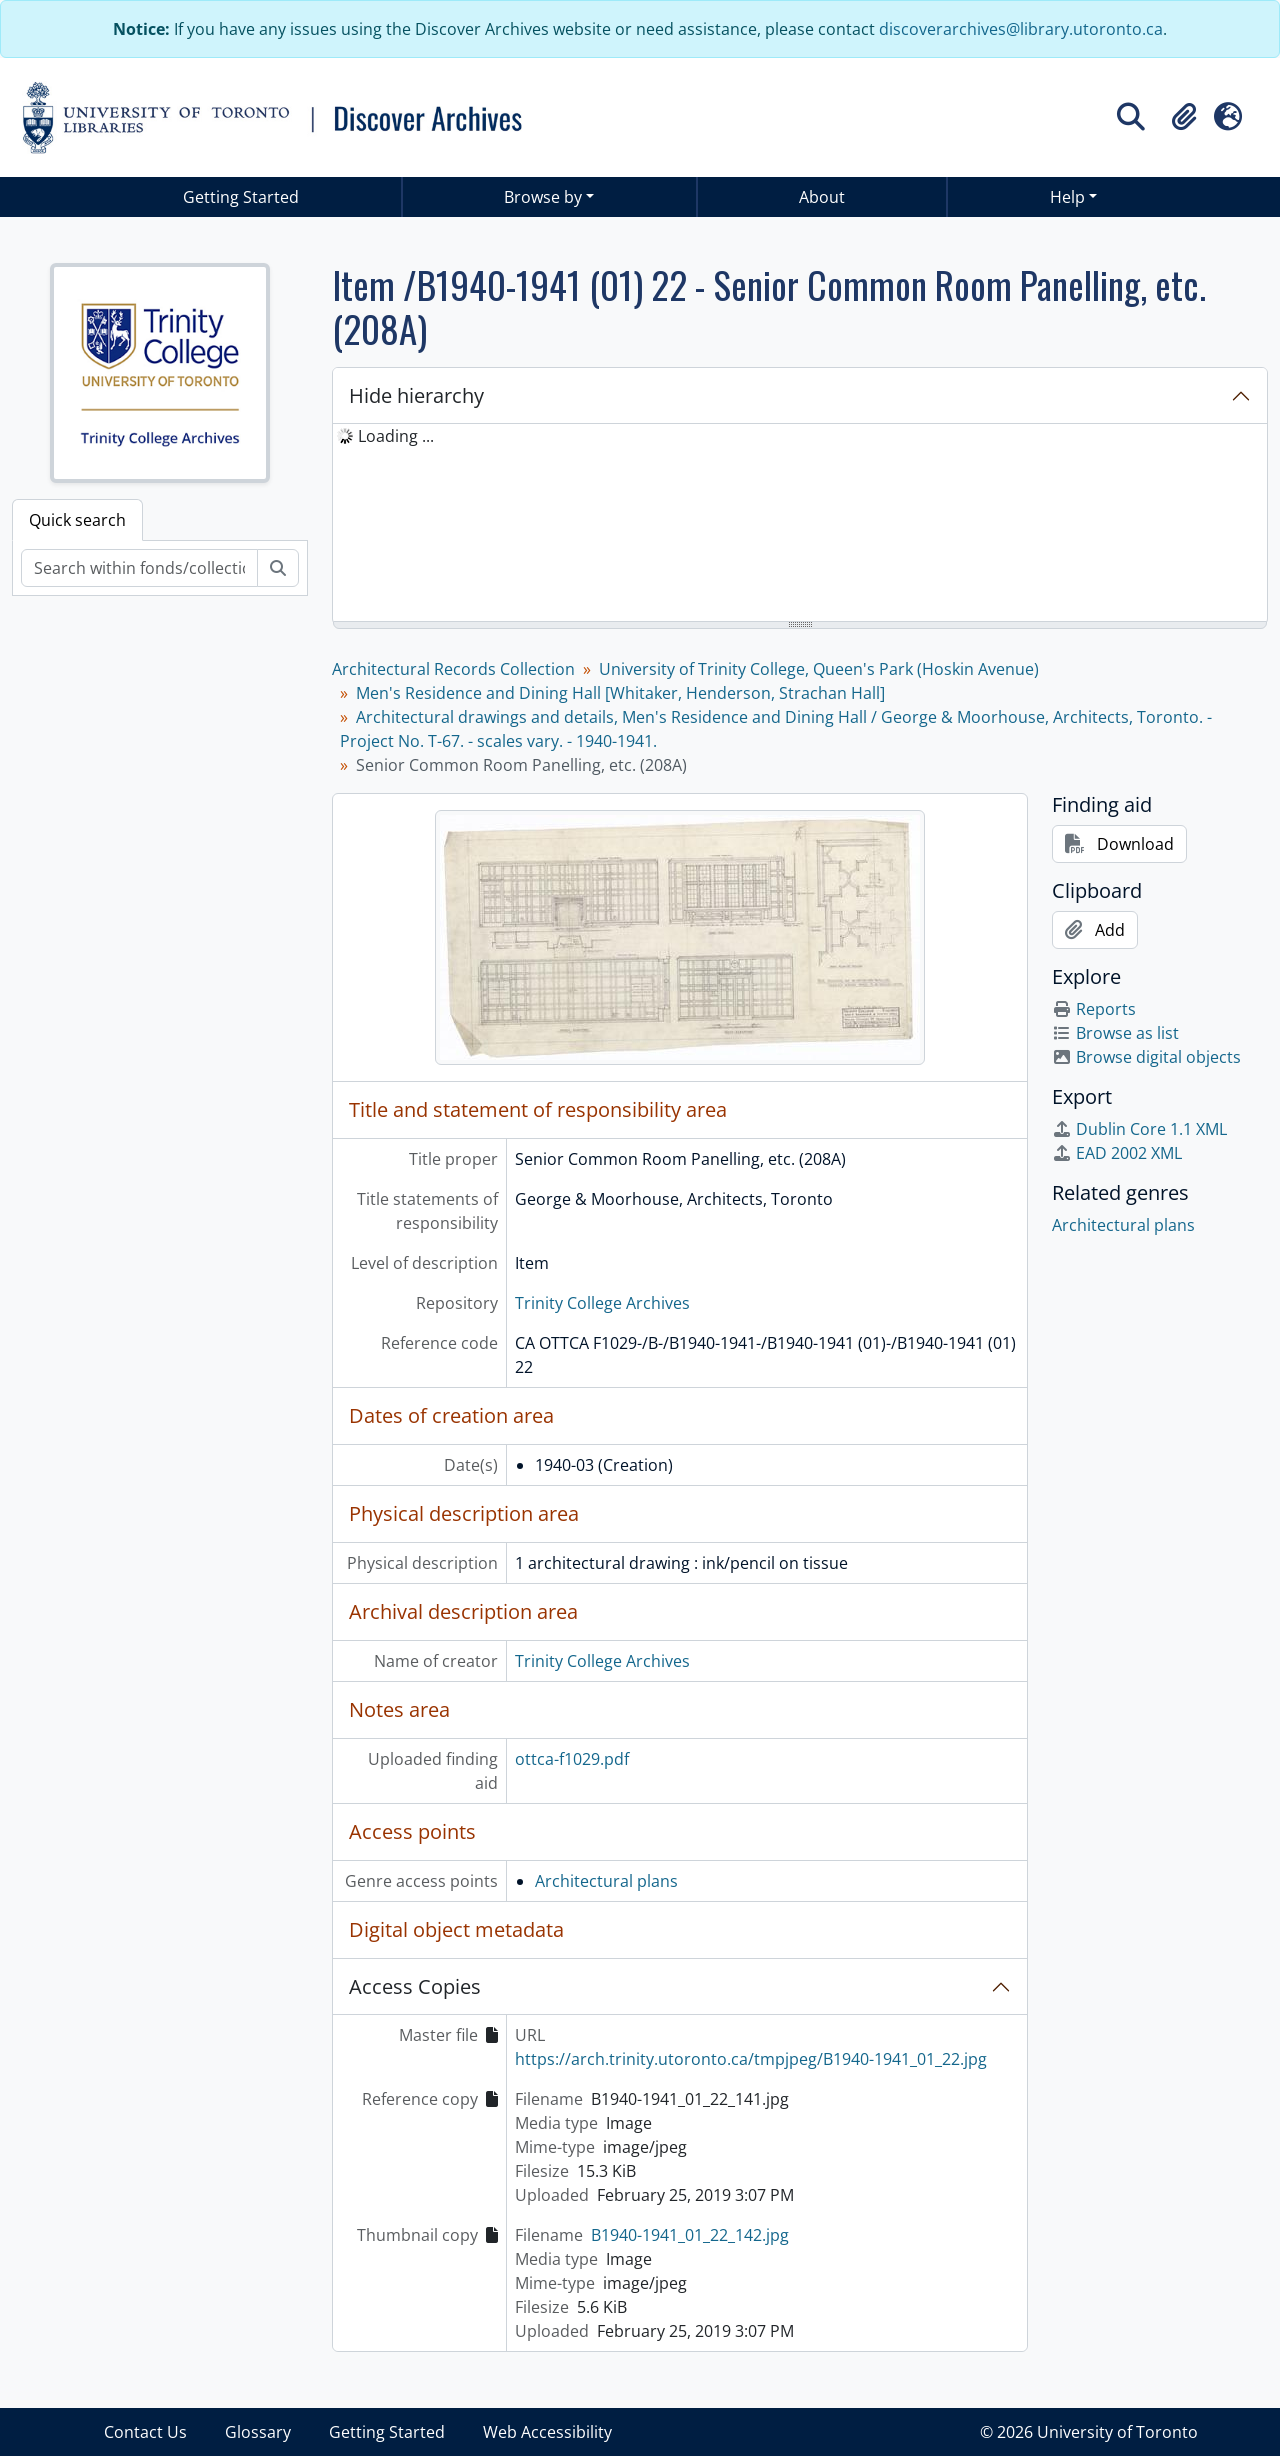  Describe the element at coordinates (1115, 1033) in the screenshot. I see `Browse as list` at that location.